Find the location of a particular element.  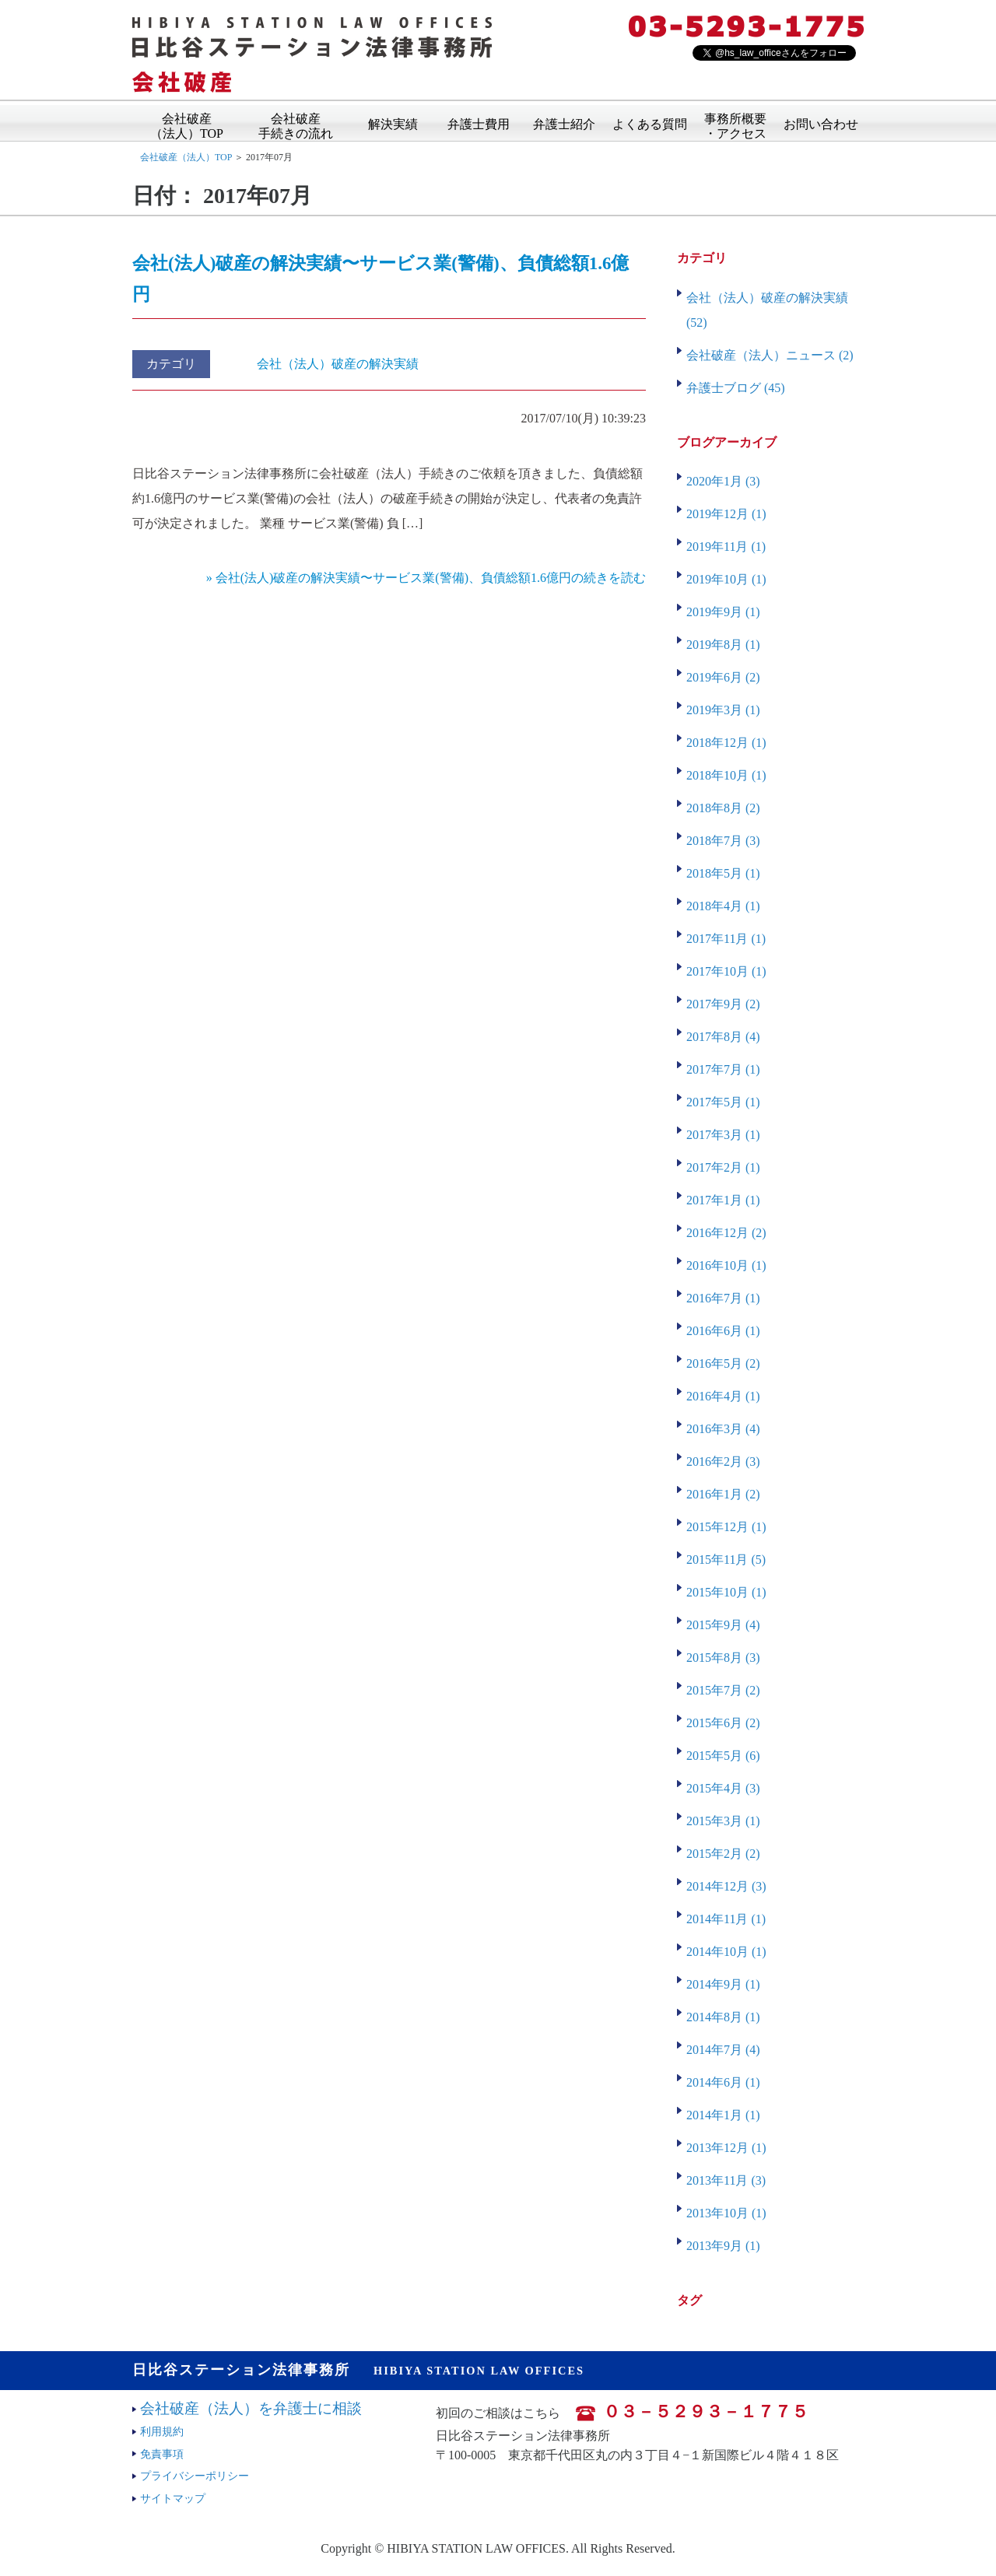

2014年1月 (1) is located at coordinates (723, 2115).